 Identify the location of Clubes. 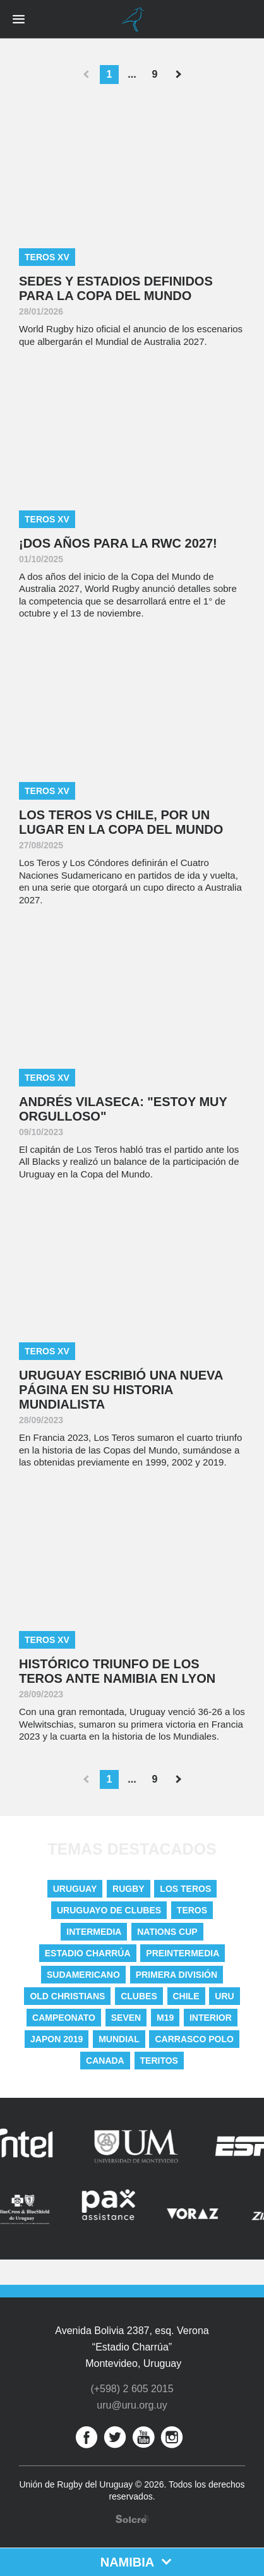
(139, 1996).